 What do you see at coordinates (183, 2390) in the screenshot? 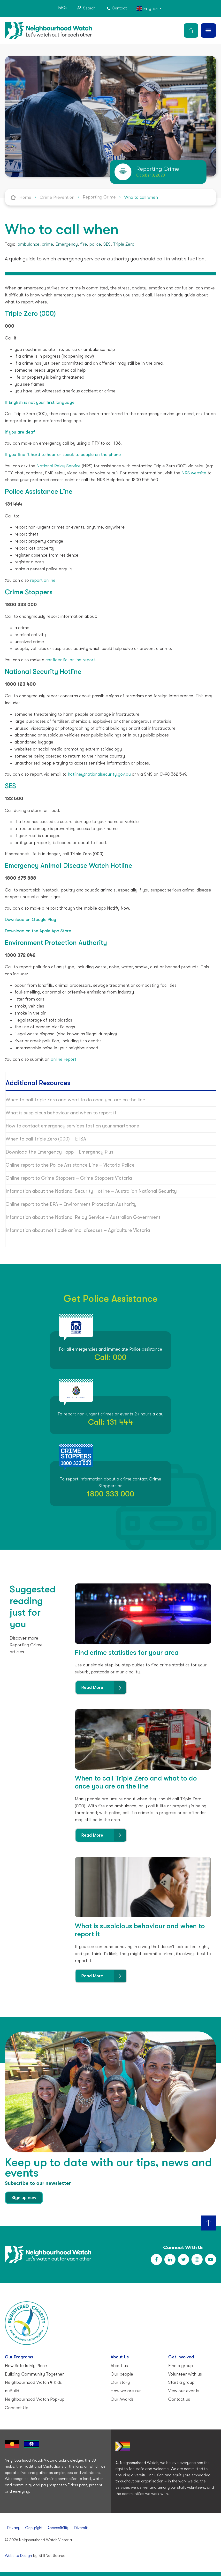
I see `View our events` at bounding box center [183, 2390].